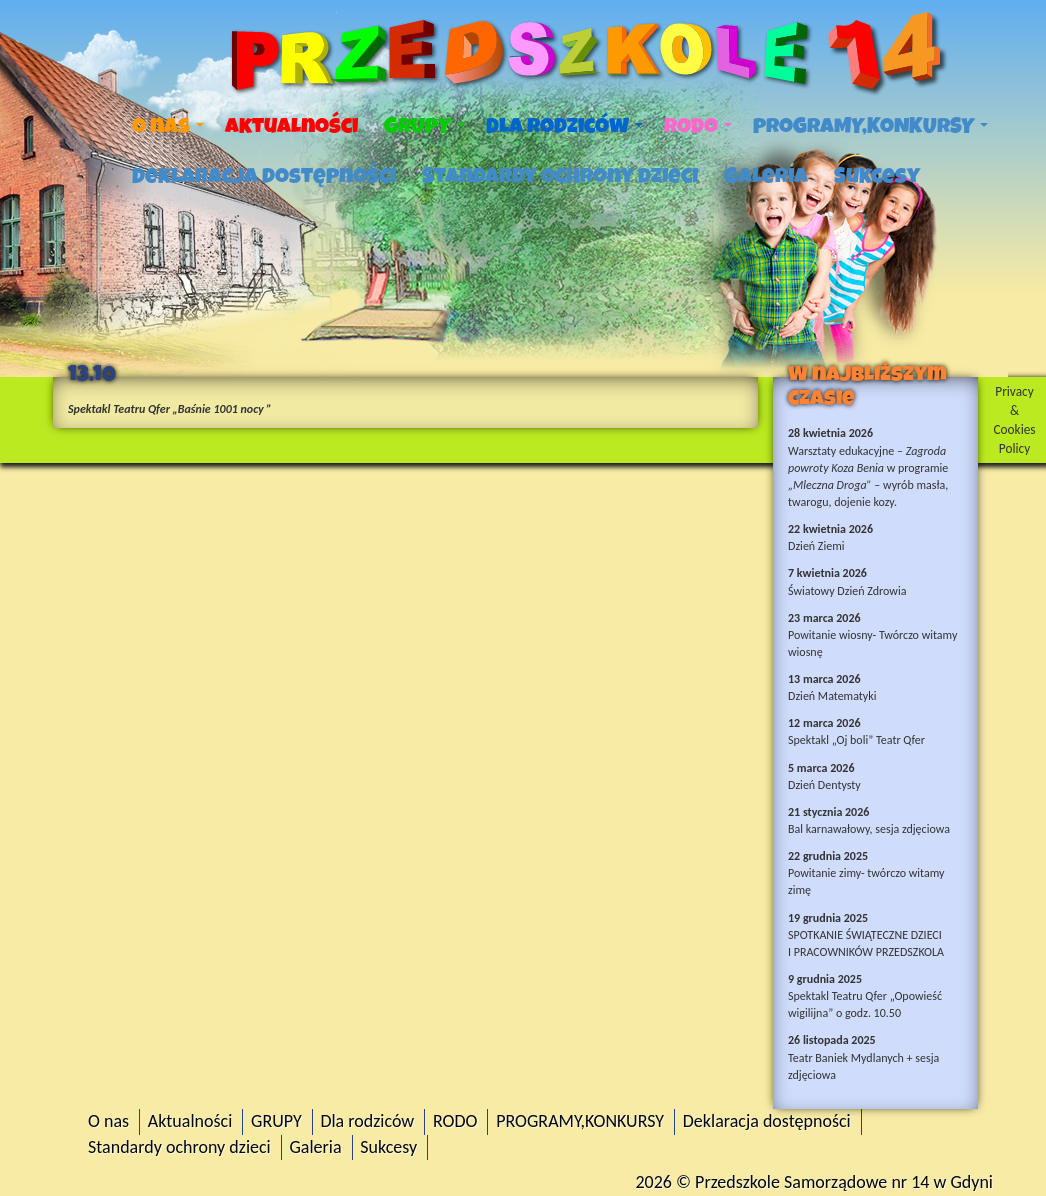  What do you see at coordinates (870, 126) in the screenshot?
I see `PROGRAMY,KONKURSY` at bounding box center [870, 126].